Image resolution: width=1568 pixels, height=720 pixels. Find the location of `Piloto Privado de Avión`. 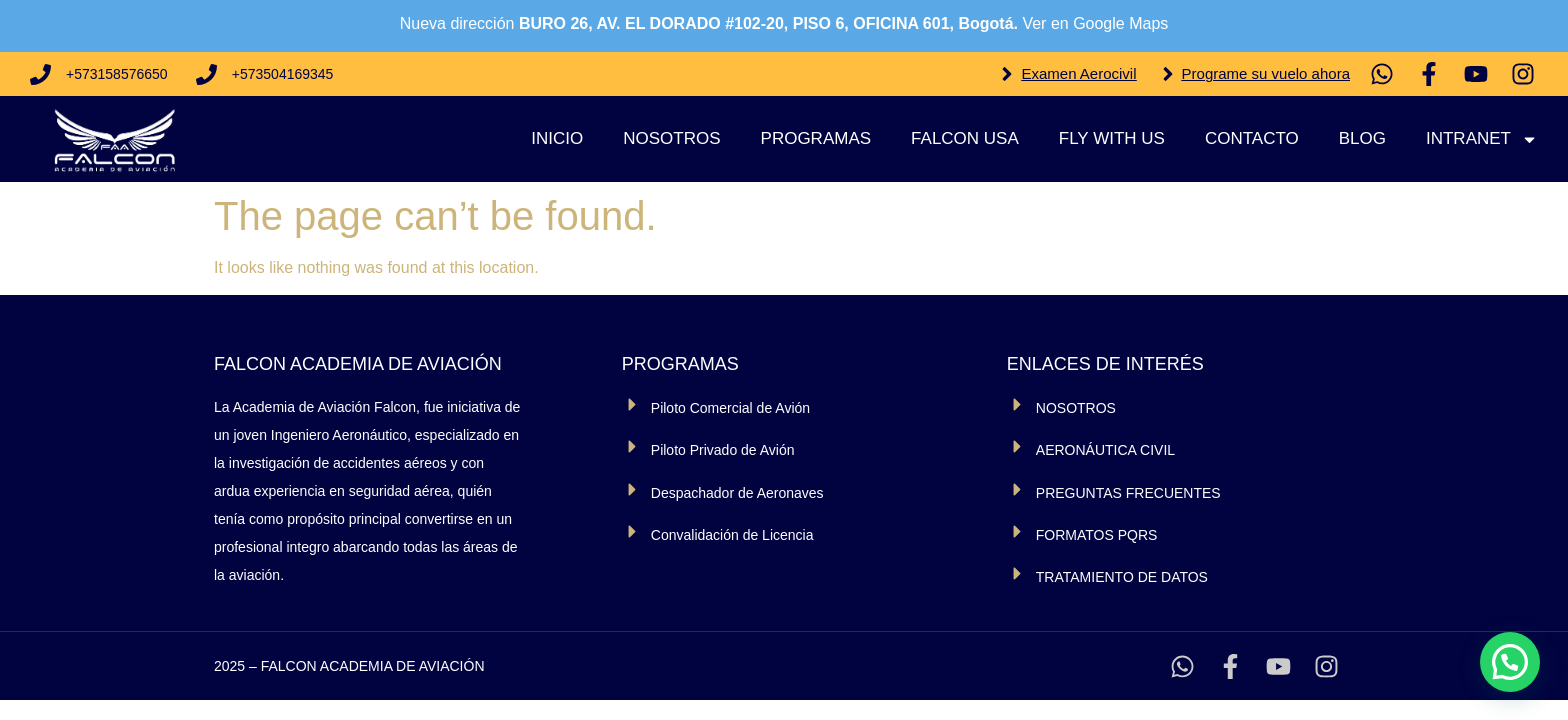

Piloto Privado de Avión is located at coordinates (723, 450).